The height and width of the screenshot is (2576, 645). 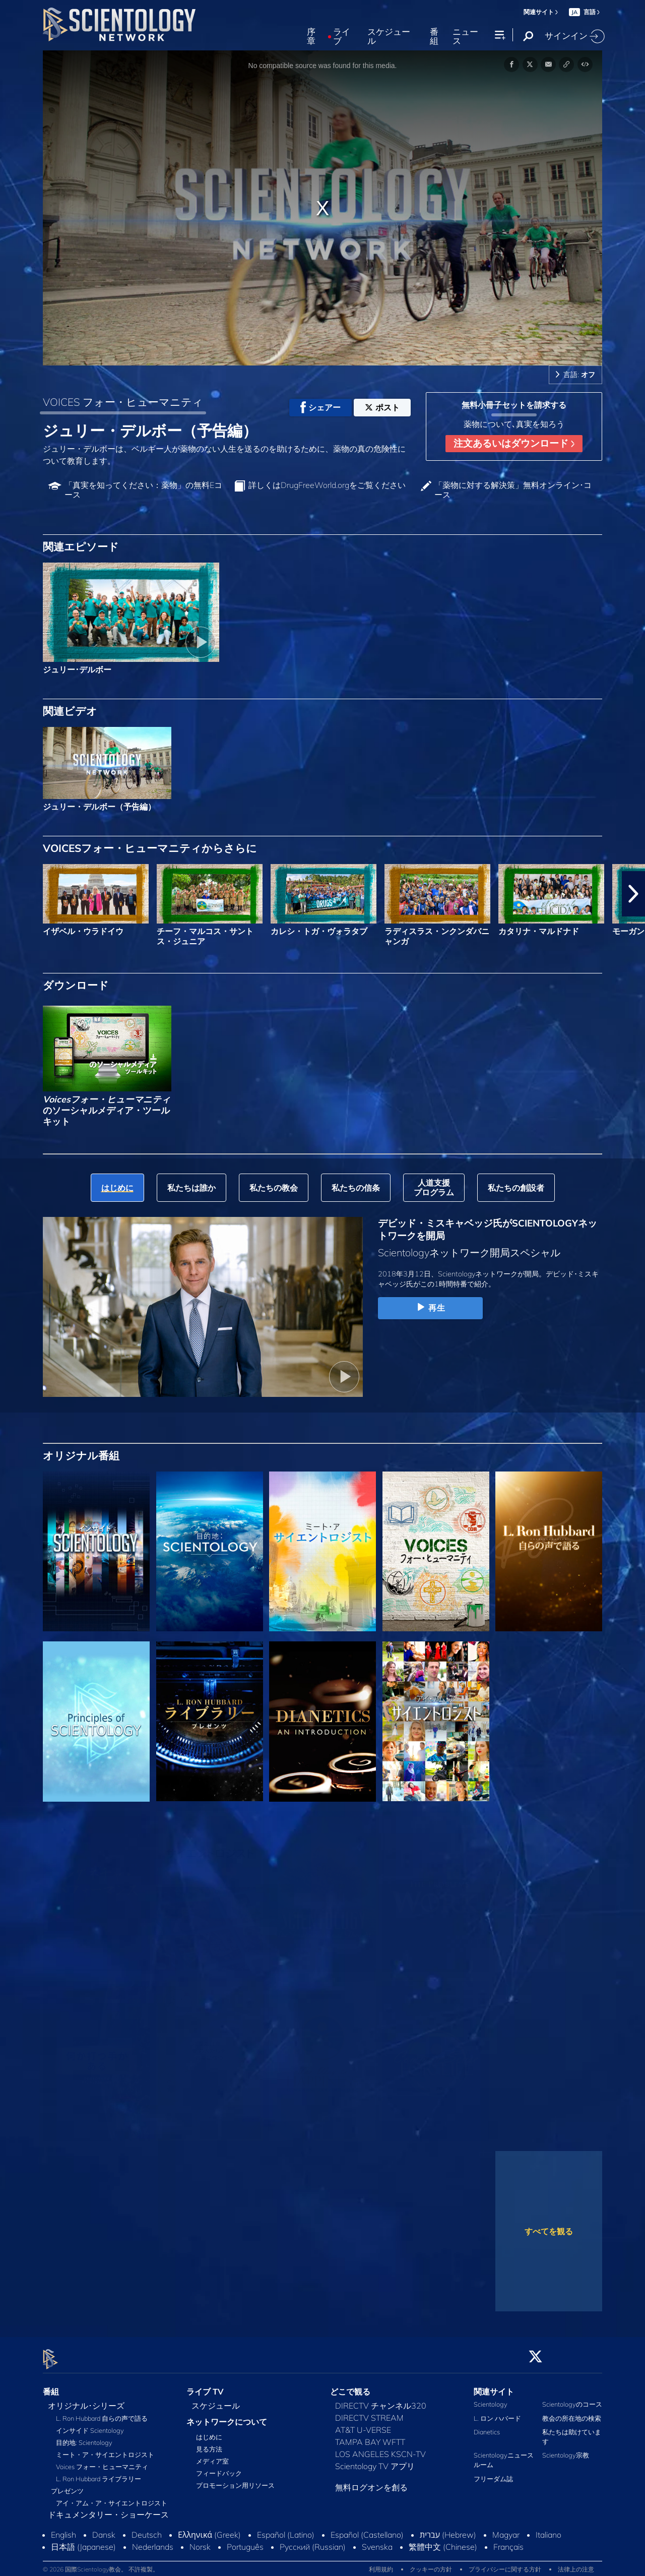 I want to click on 再生, so click(x=430, y=1307).